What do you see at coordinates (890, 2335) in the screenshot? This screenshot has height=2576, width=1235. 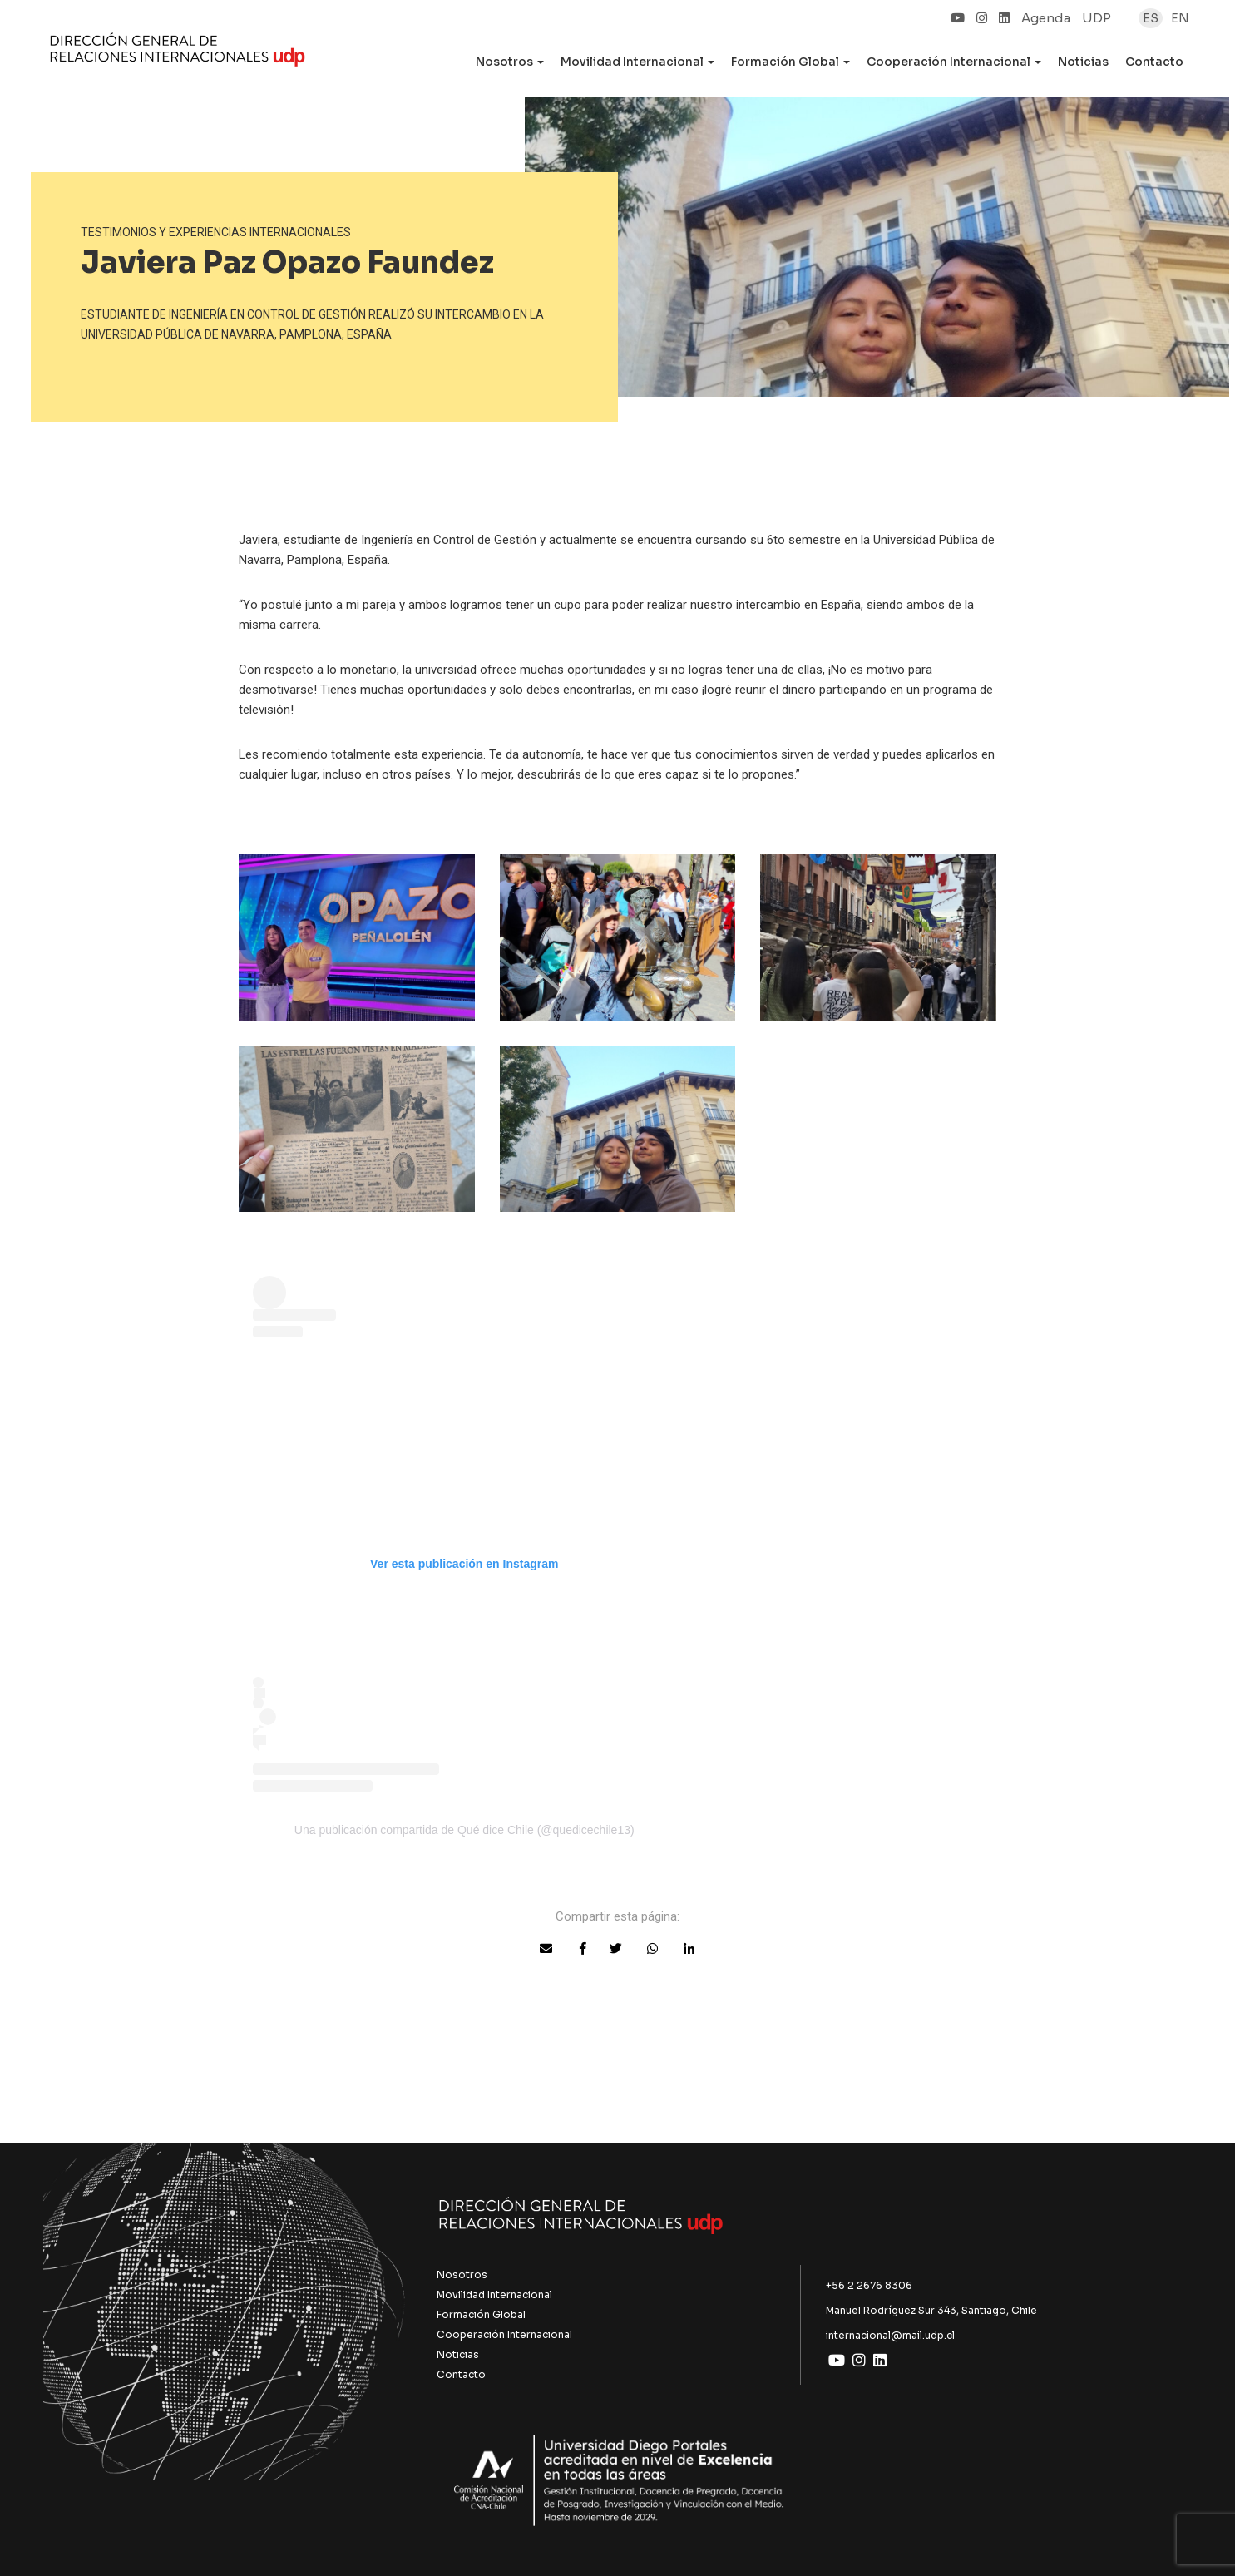 I see `internacional@mail.udp.cl` at bounding box center [890, 2335].